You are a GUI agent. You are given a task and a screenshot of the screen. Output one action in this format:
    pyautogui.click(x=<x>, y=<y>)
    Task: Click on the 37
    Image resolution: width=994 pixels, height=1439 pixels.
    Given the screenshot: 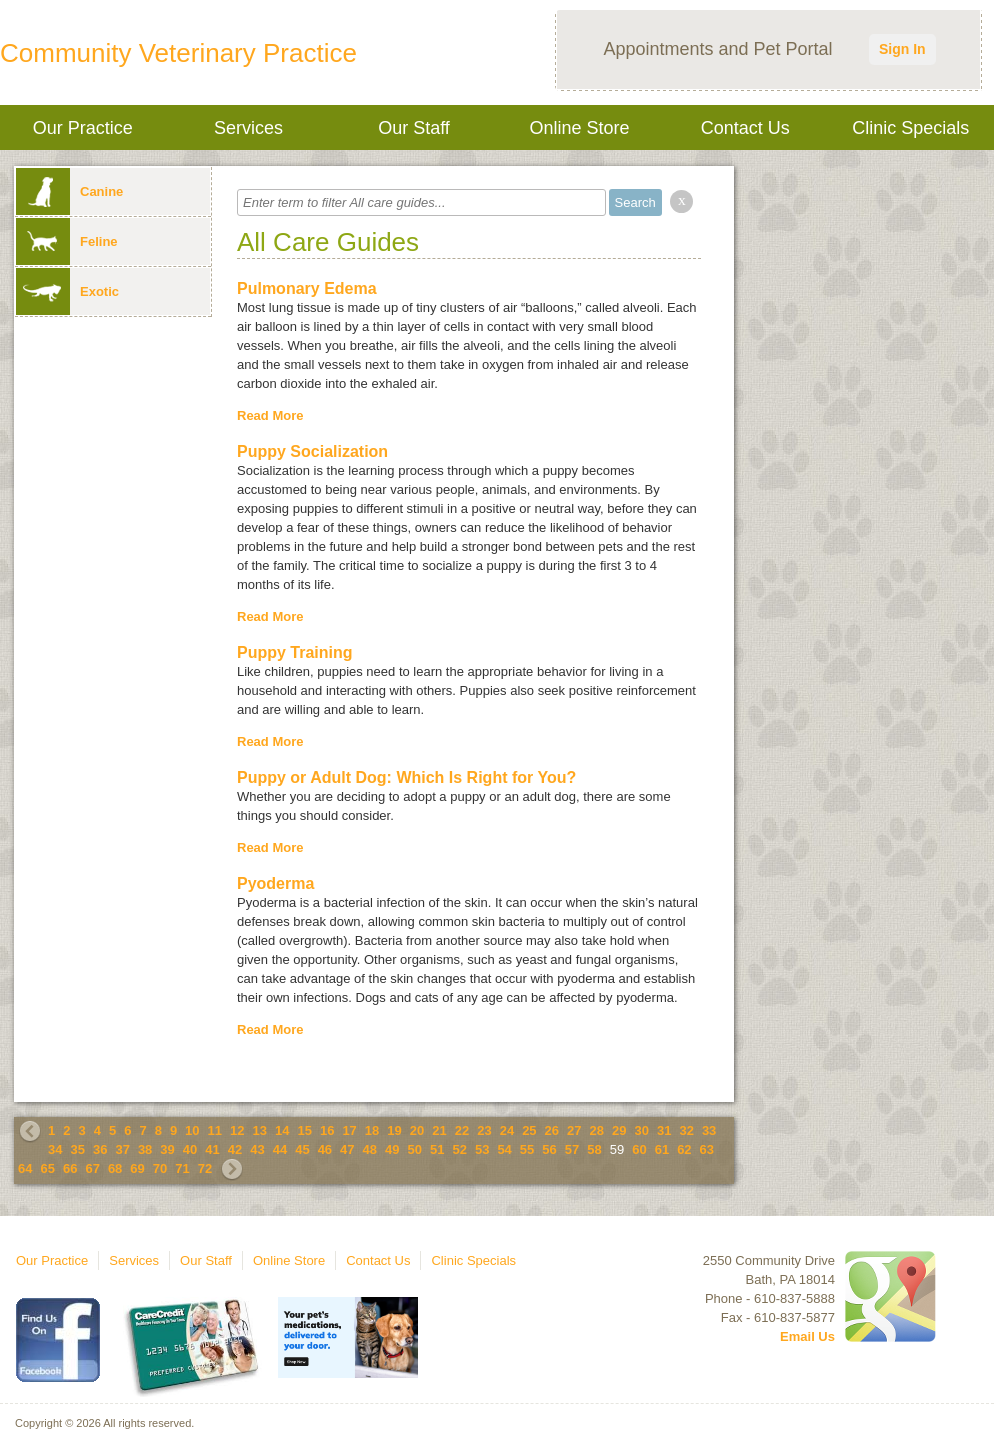 What is the action you would take?
    pyautogui.click(x=122, y=1149)
    